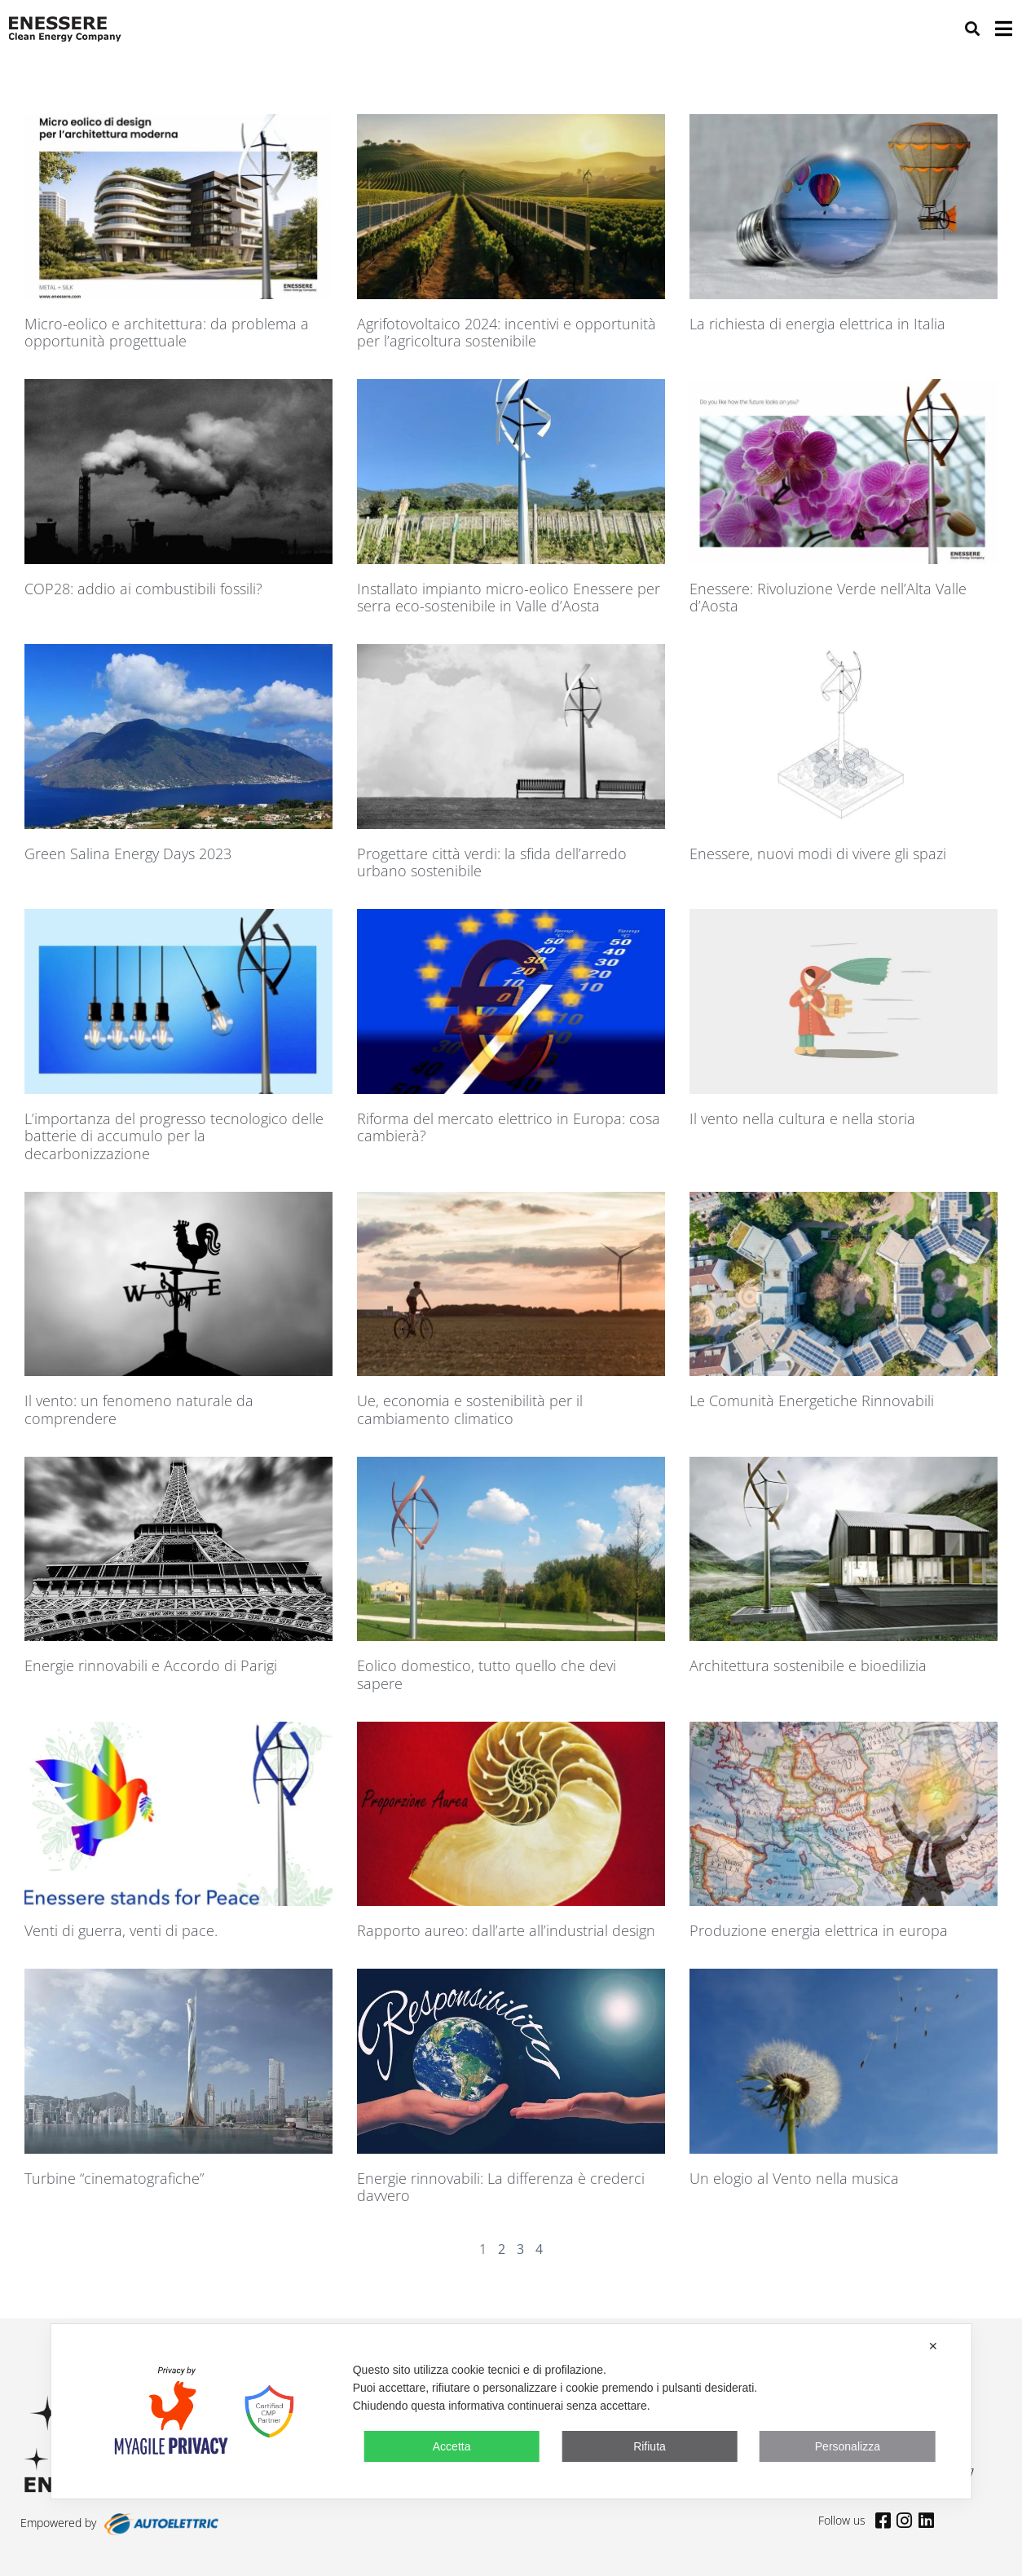  What do you see at coordinates (649, 2446) in the screenshot?
I see `Rifiuta [button]` at bounding box center [649, 2446].